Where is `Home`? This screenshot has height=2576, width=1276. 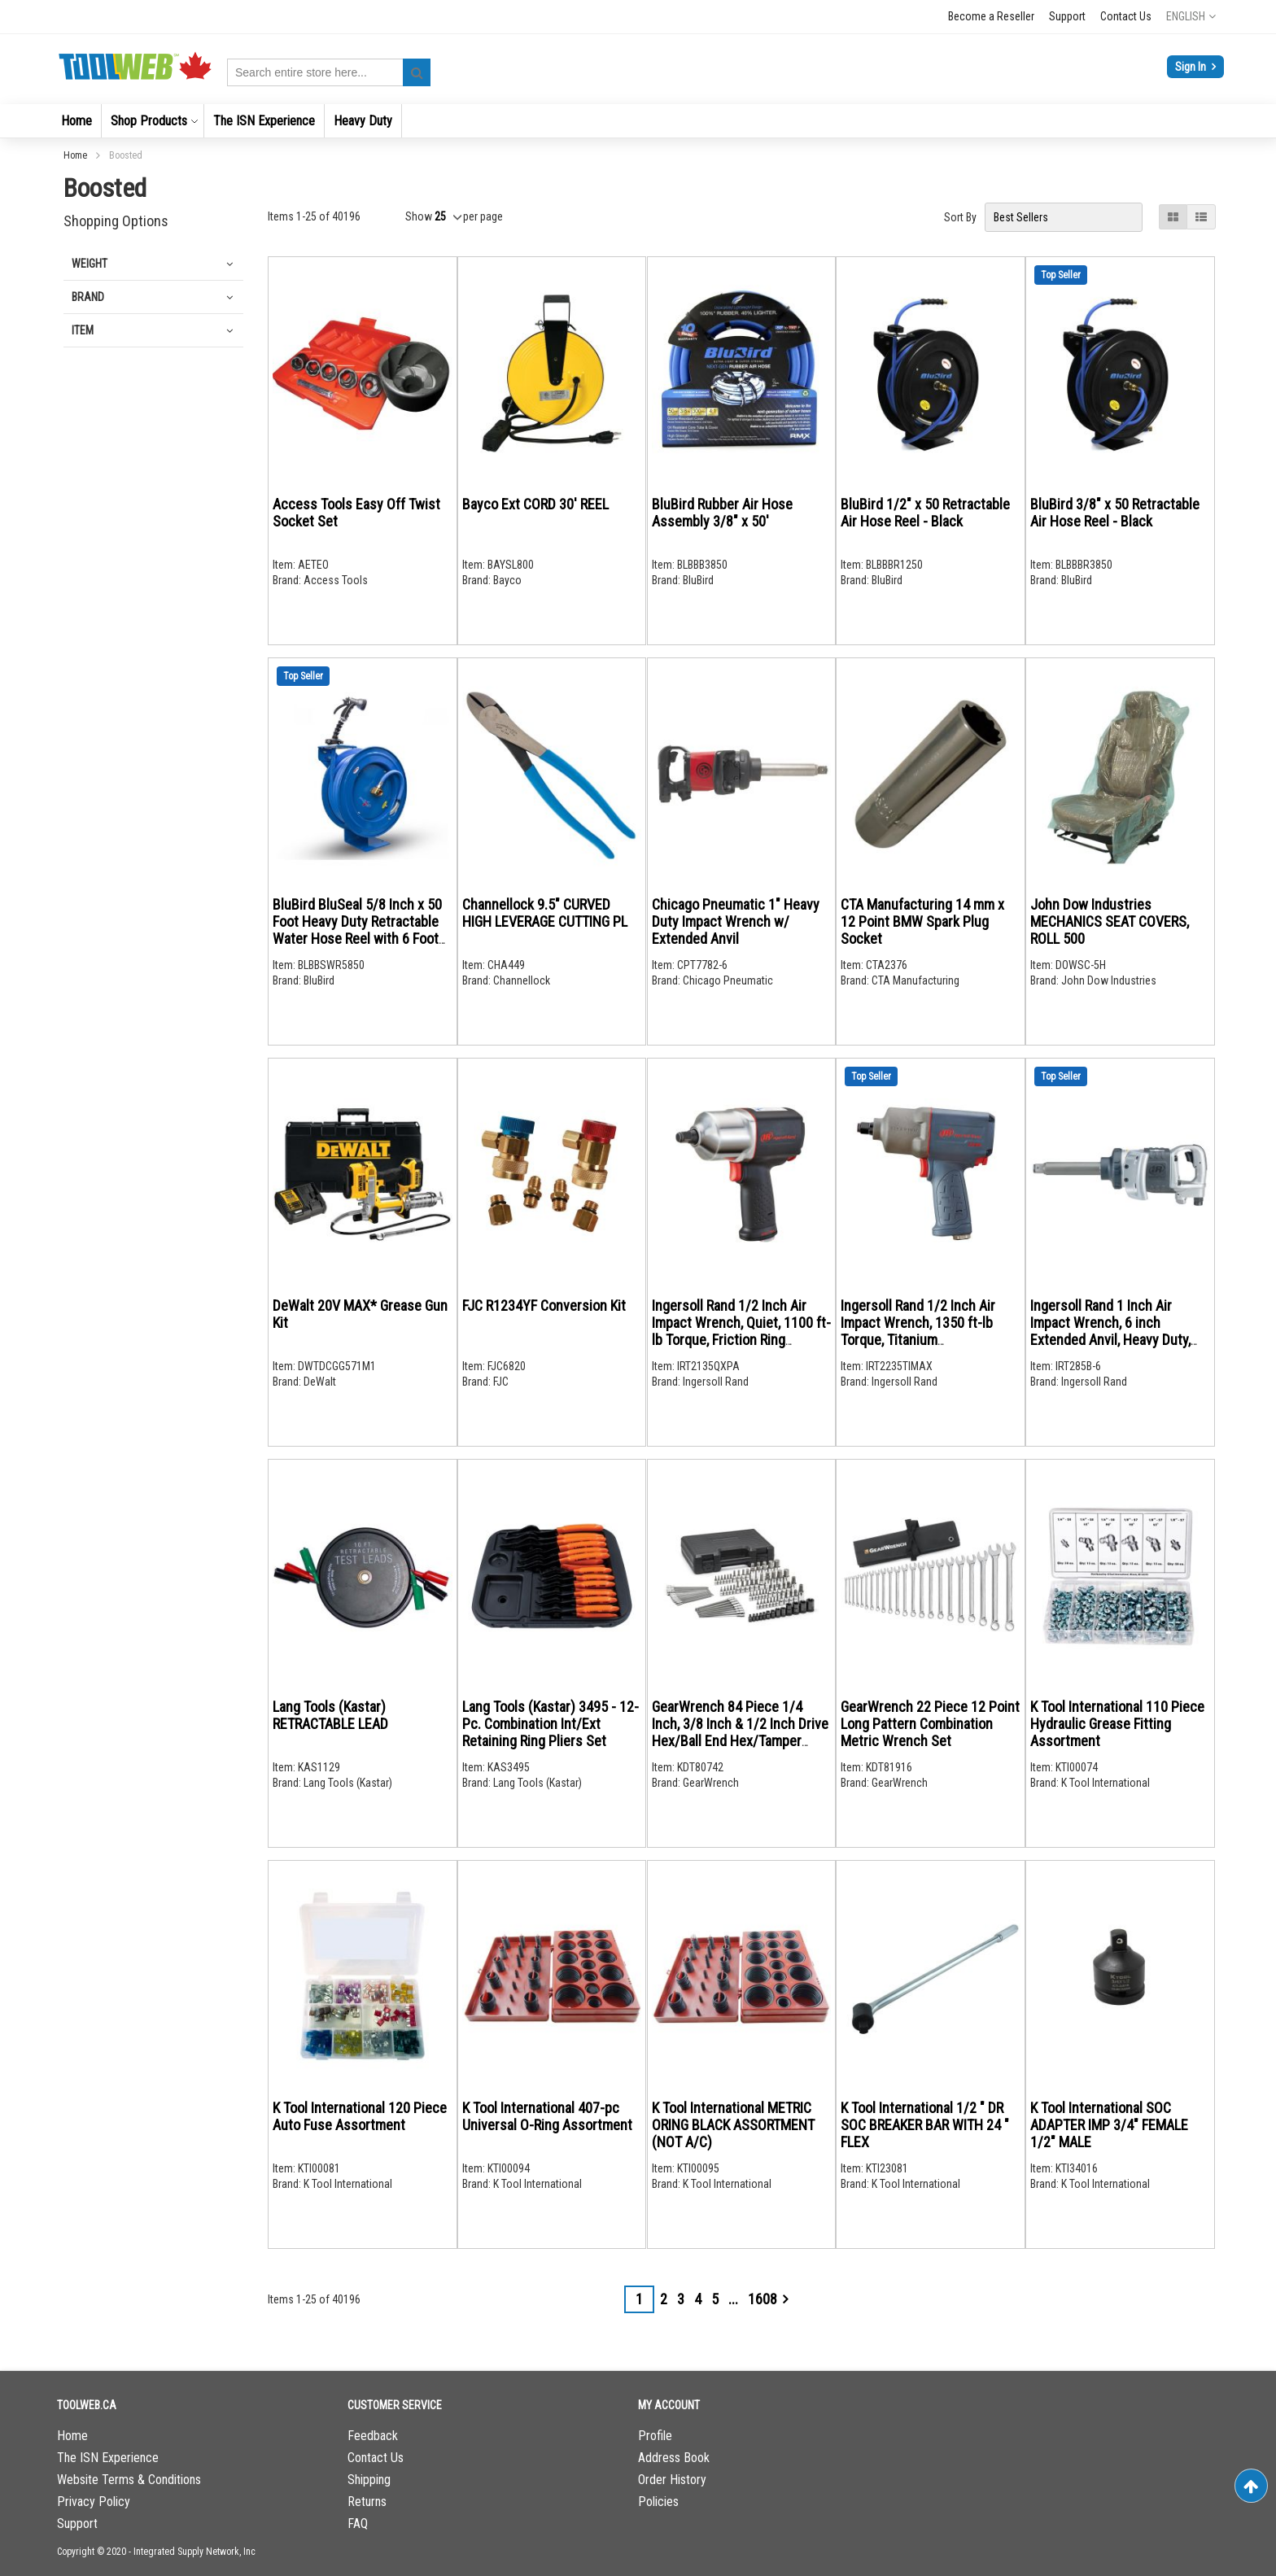 Home is located at coordinates (76, 155).